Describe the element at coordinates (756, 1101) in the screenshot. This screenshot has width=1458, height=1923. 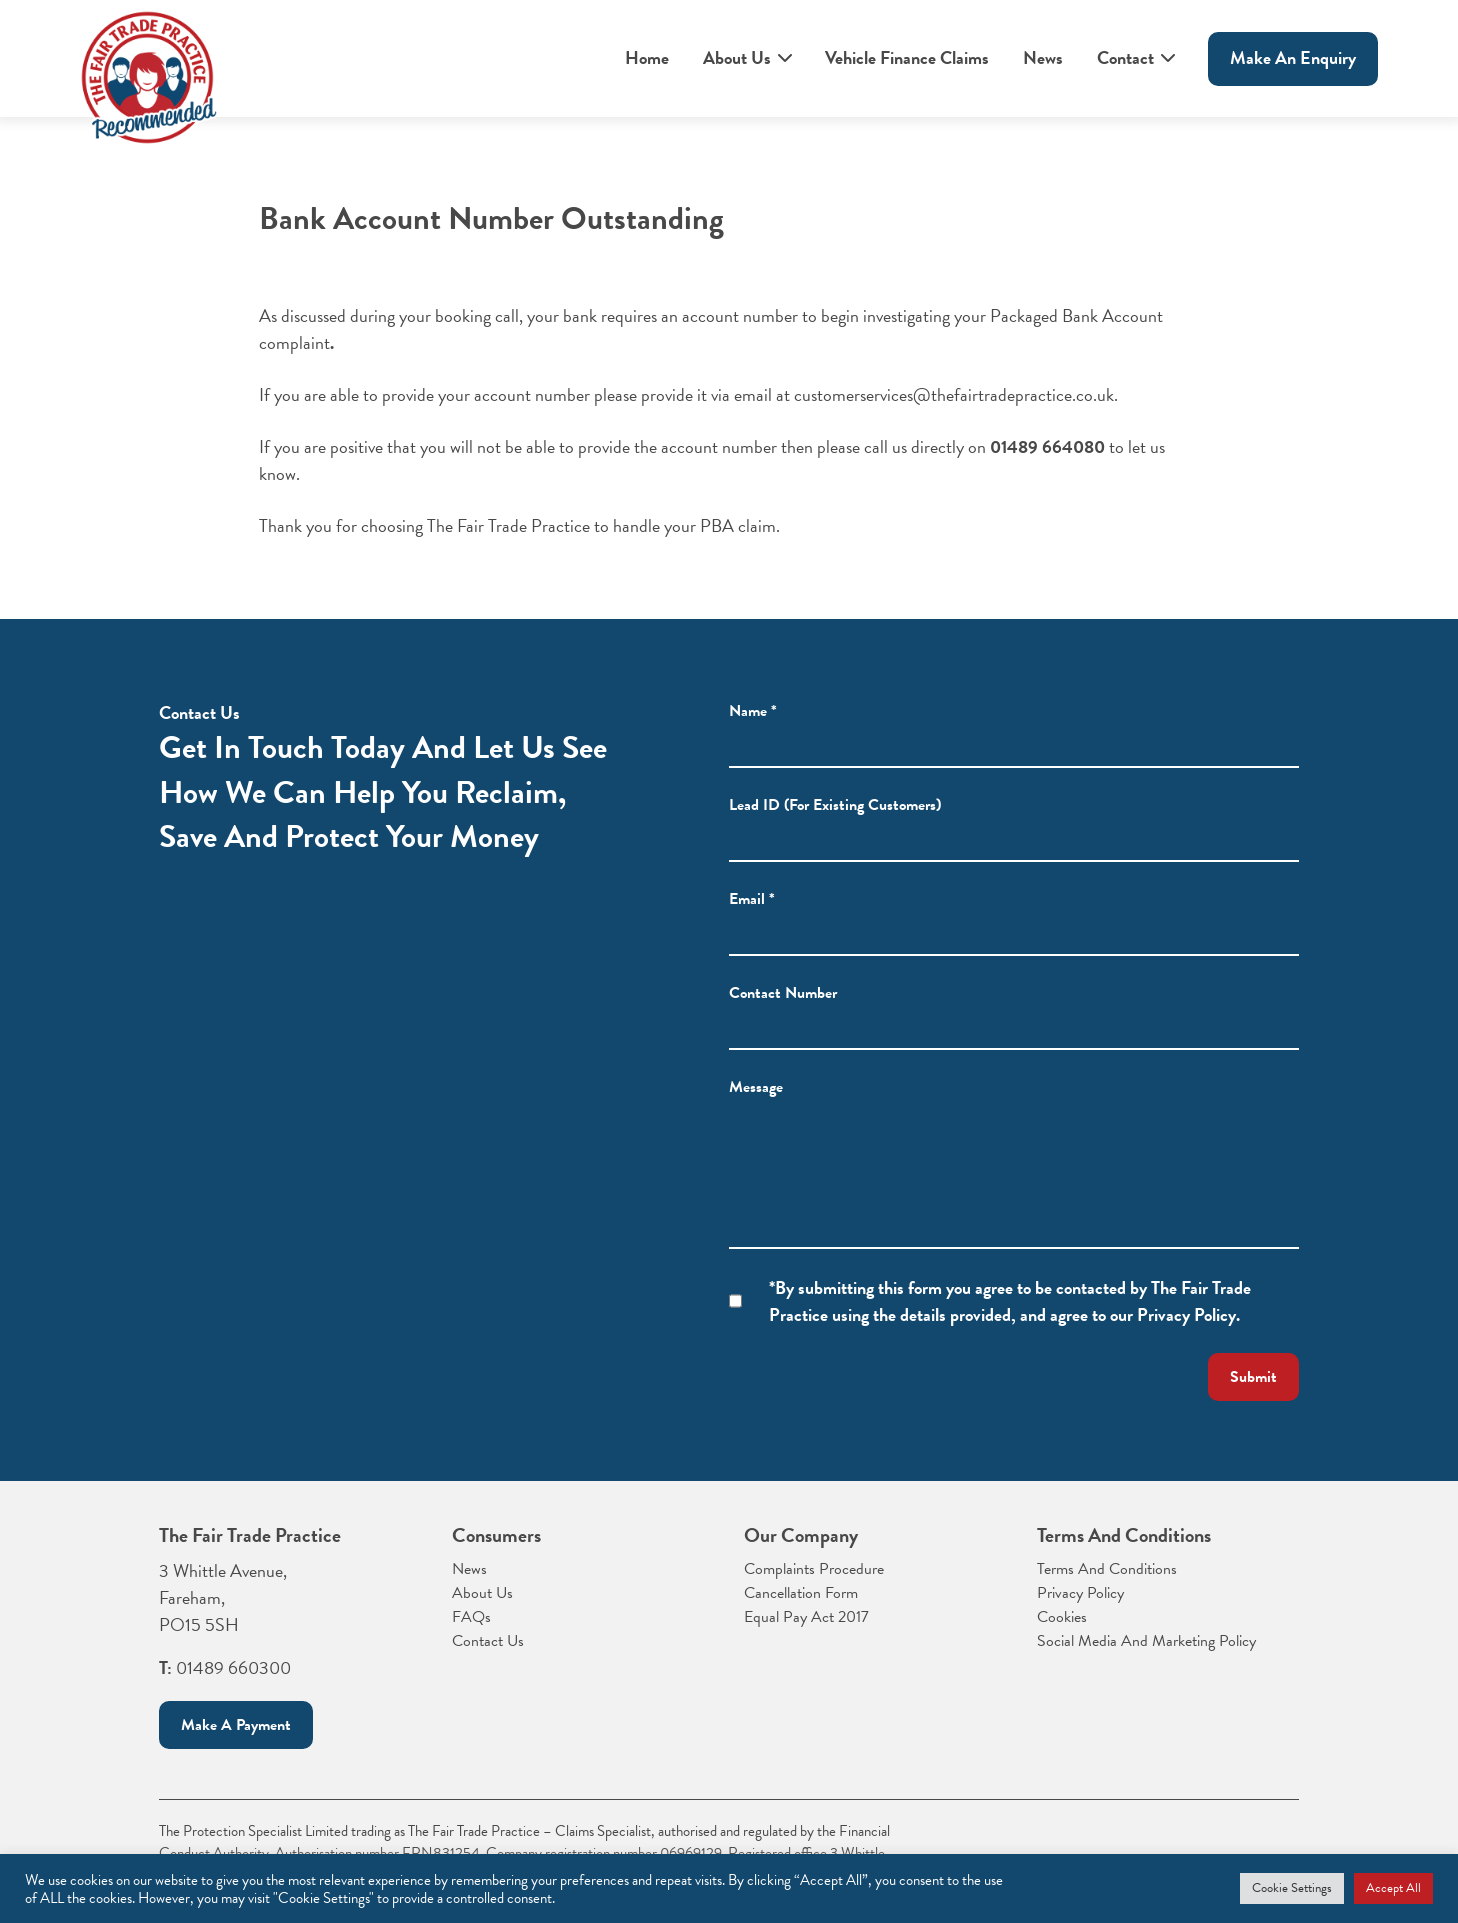
I see `Message` at that location.